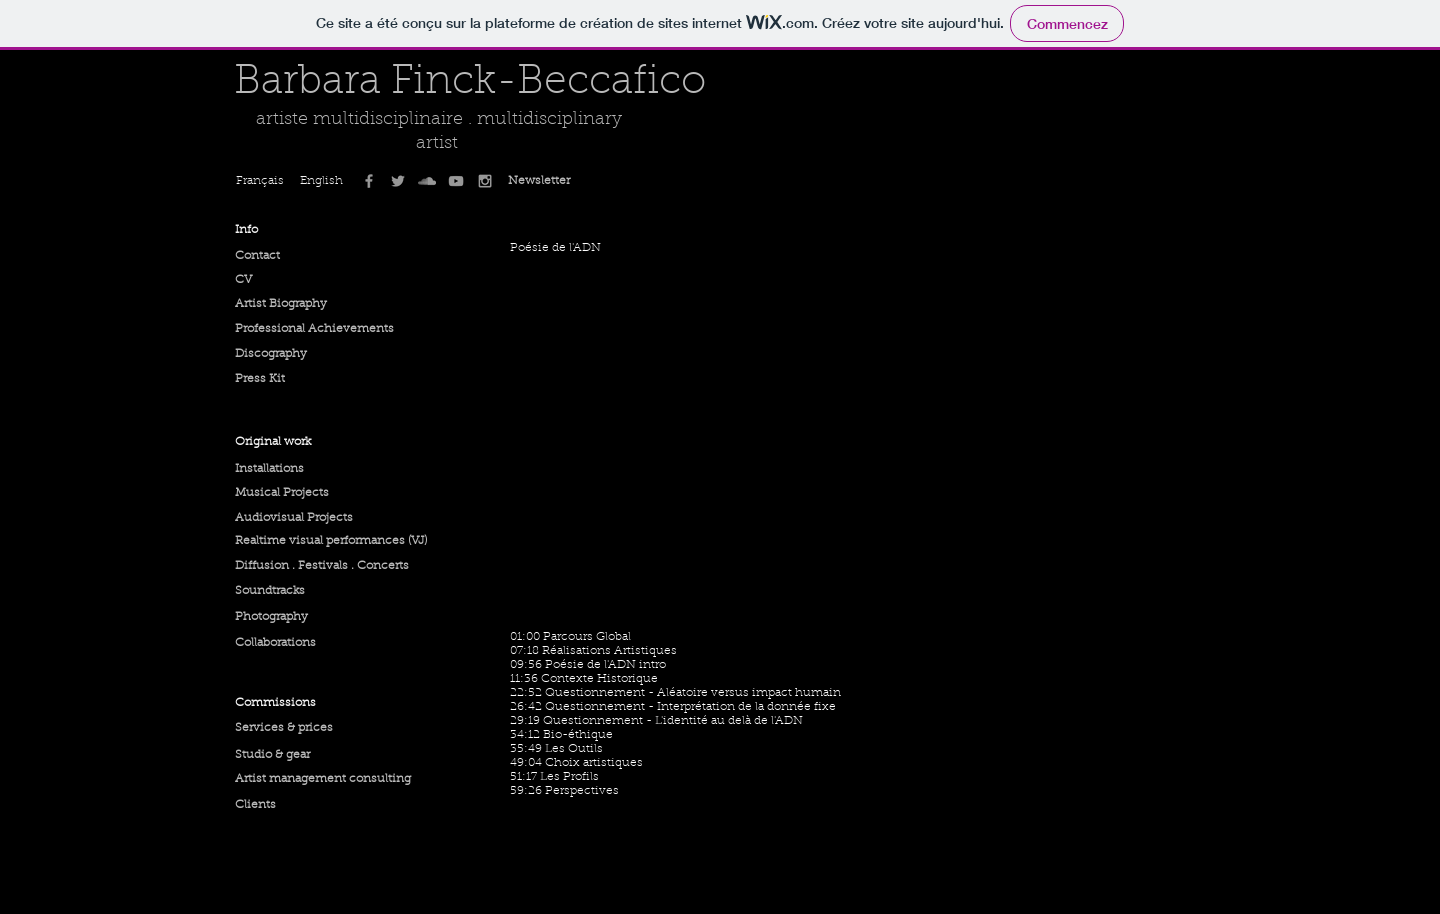  What do you see at coordinates (324, 181) in the screenshot?
I see `[English]` at bounding box center [324, 181].